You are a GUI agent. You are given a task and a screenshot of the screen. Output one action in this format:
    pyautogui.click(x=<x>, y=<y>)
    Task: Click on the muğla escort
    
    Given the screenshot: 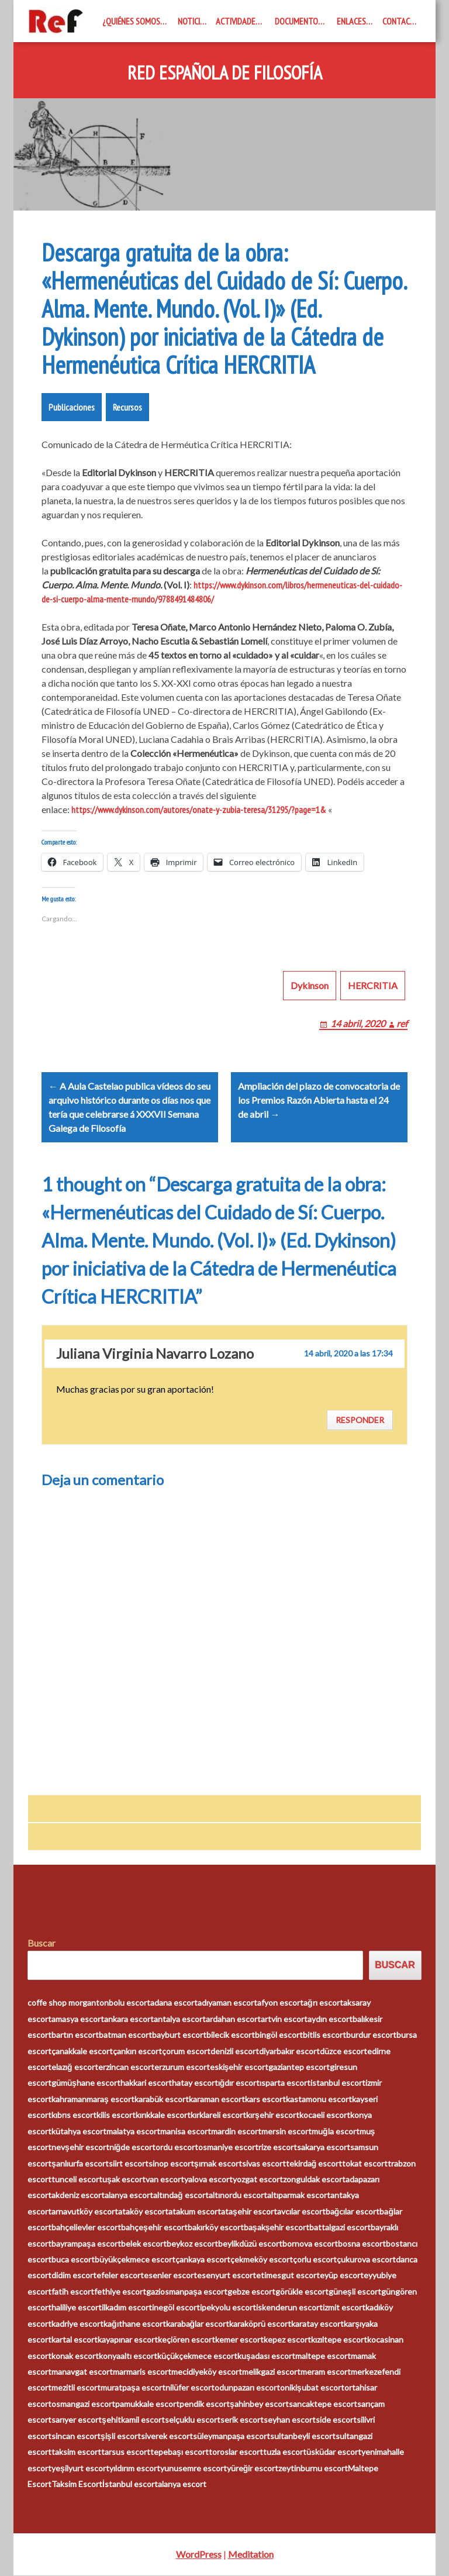 What is the action you would take?
    pyautogui.click(x=336, y=2132)
    